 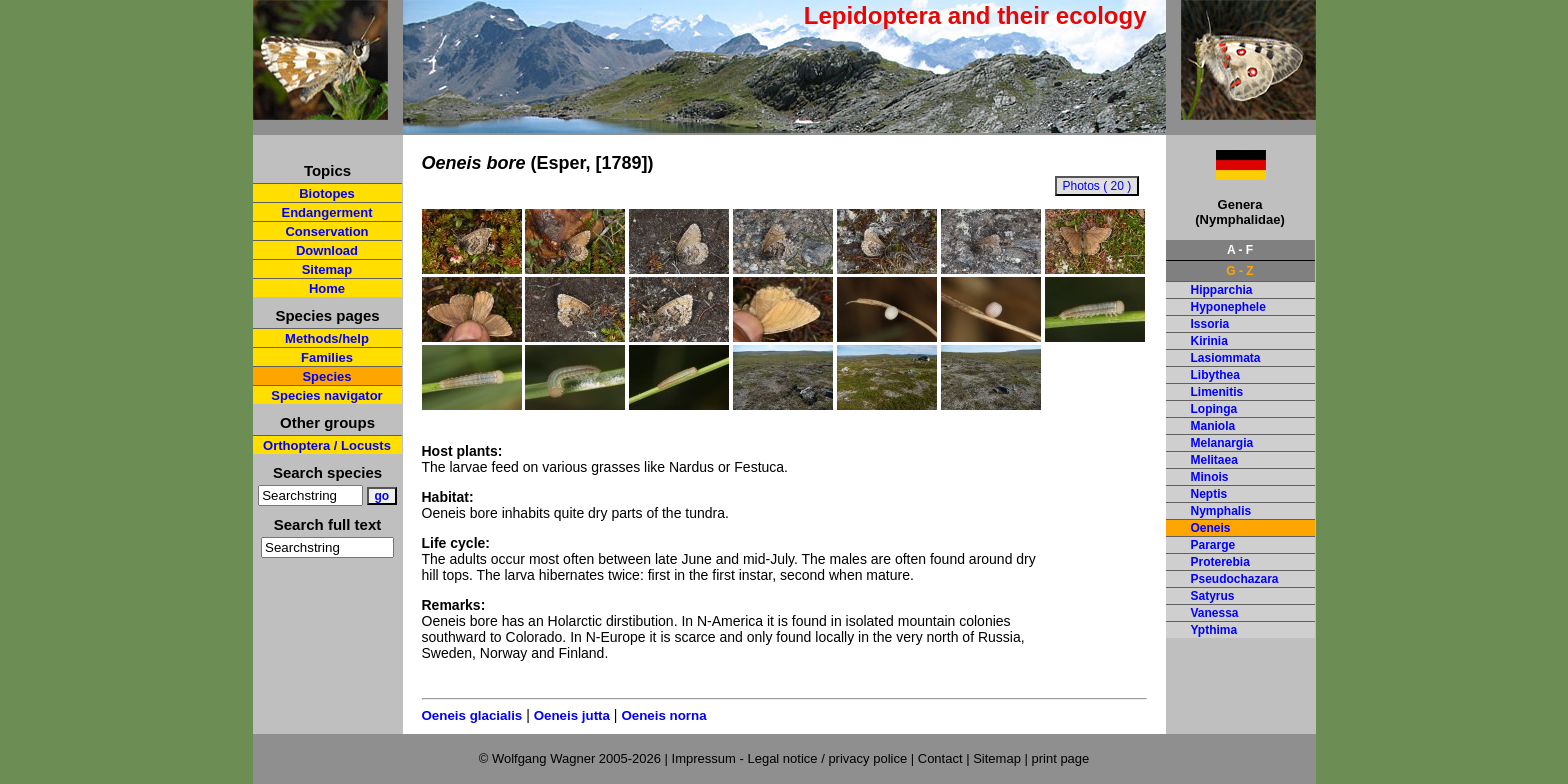 What do you see at coordinates (1209, 494) in the screenshot?
I see `Neptis` at bounding box center [1209, 494].